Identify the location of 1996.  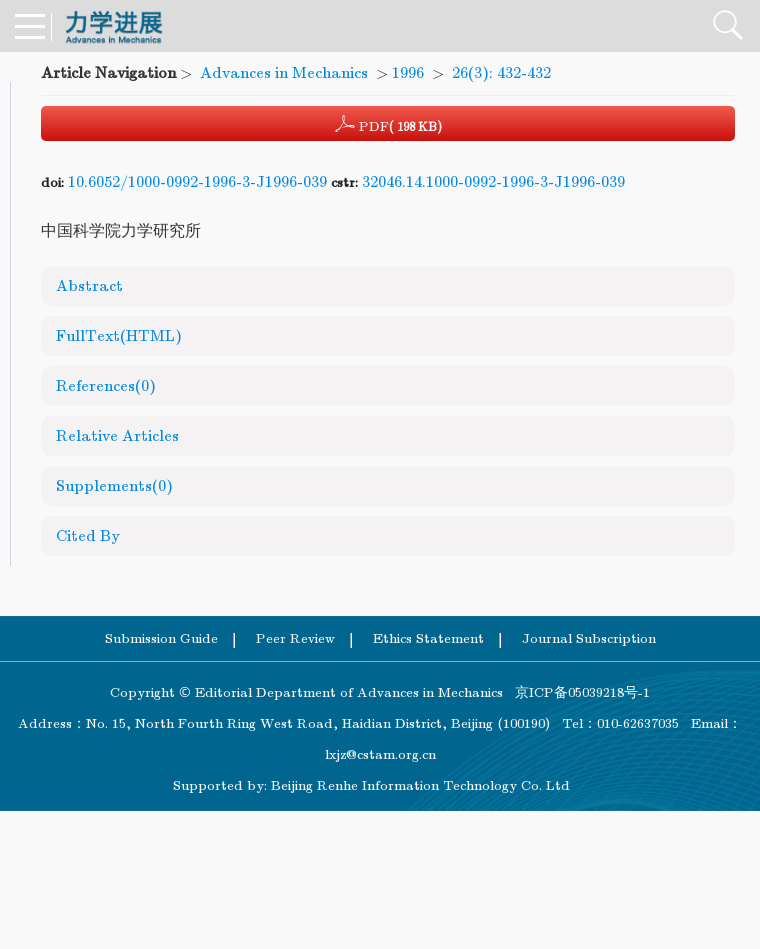
(408, 73).